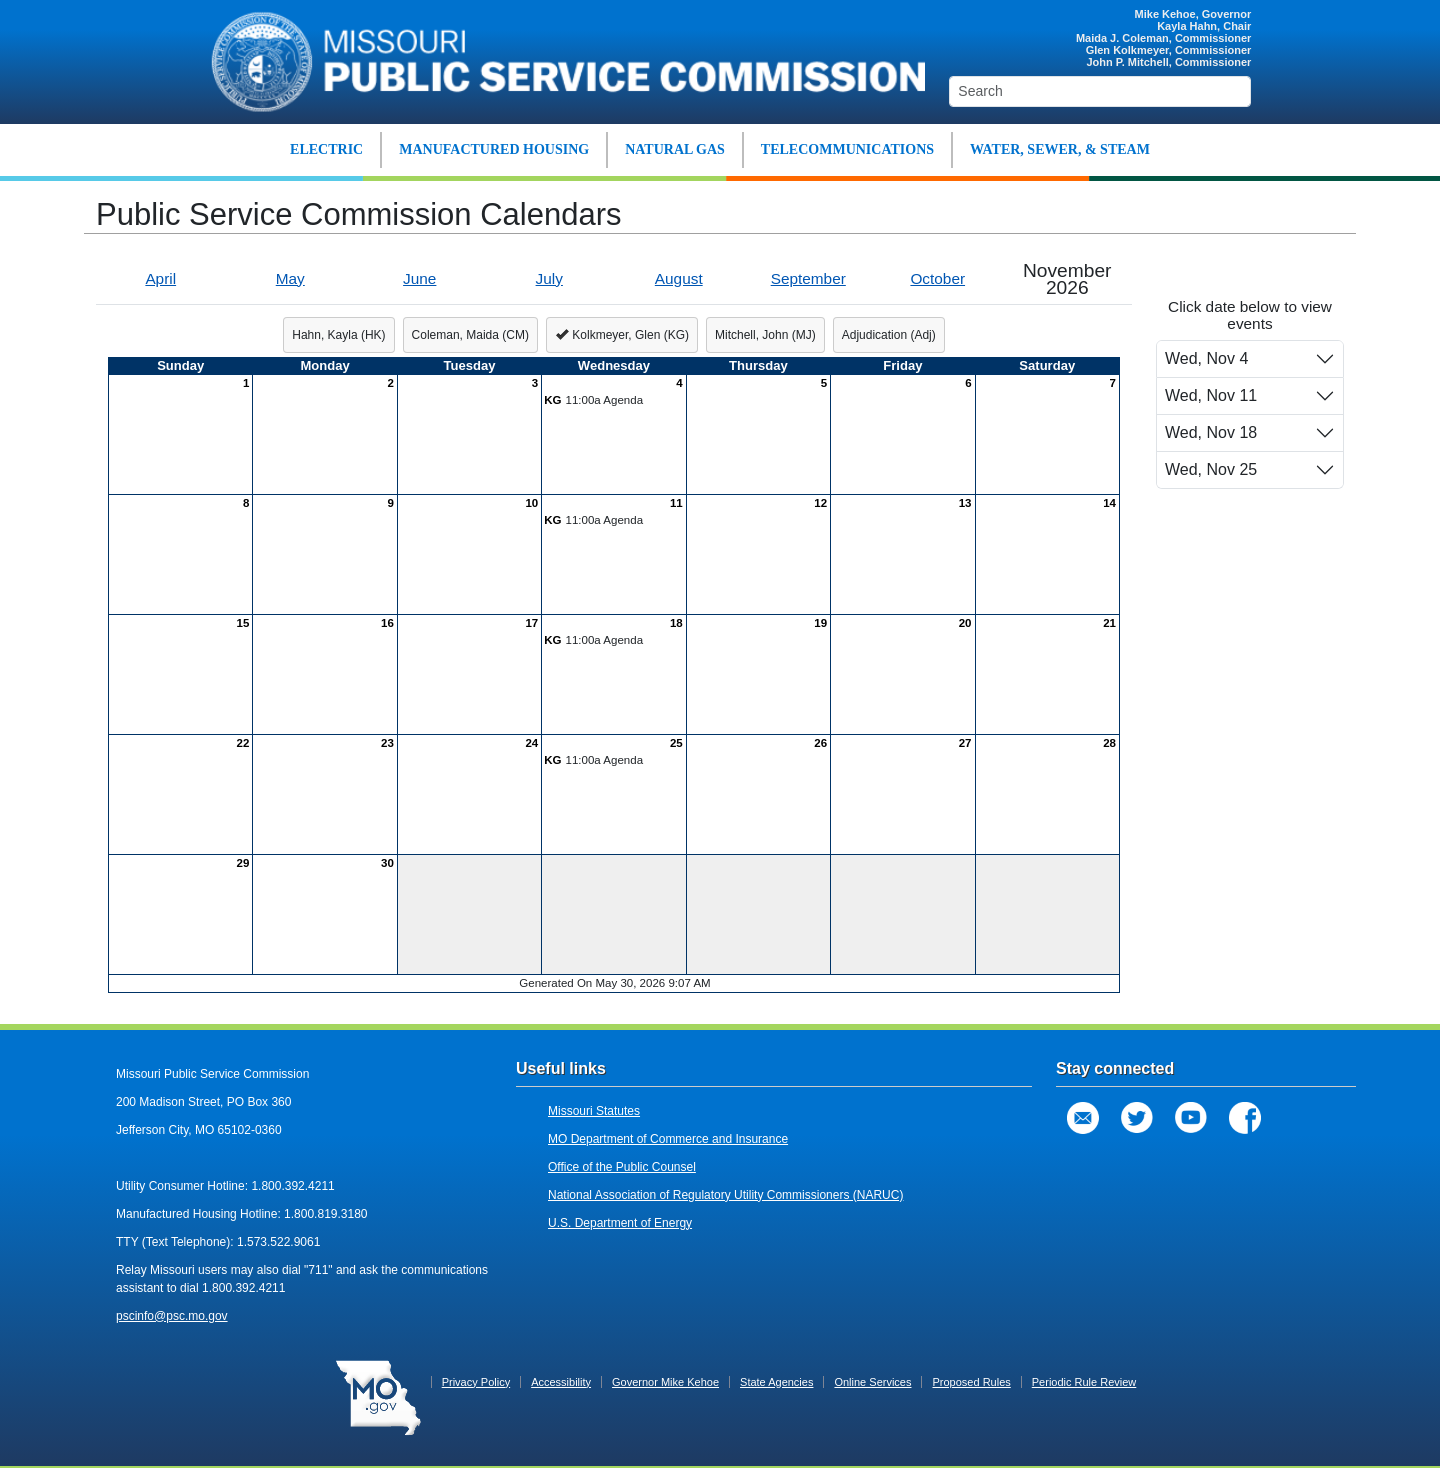 This screenshot has width=1440, height=1468. I want to click on MO Department of Commerce and Insurance, so click(668, 1139).